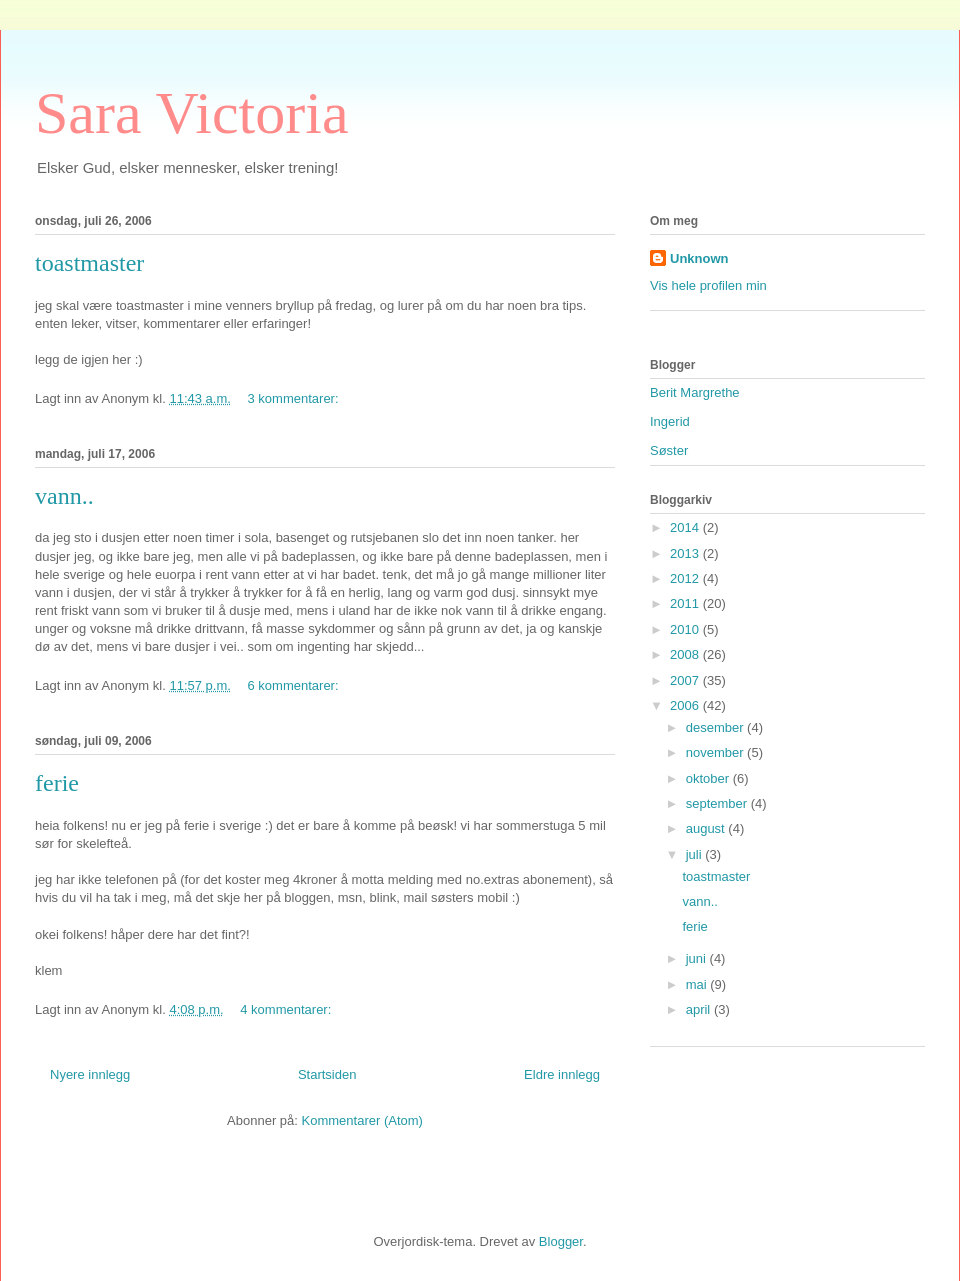  I want to click on 2010, so click(686, 629).